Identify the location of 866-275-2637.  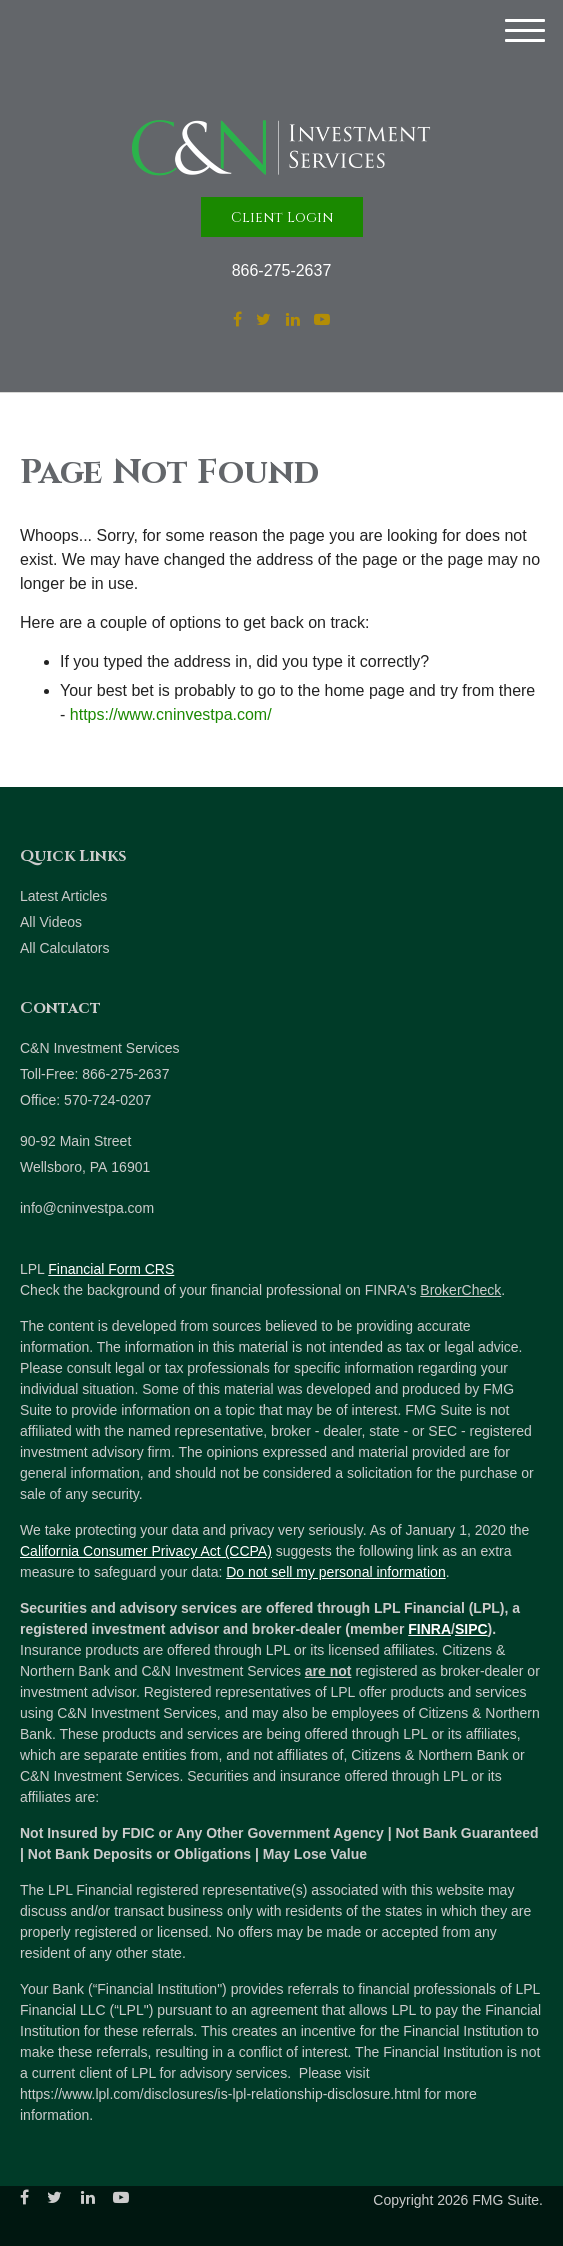
(282, 270).